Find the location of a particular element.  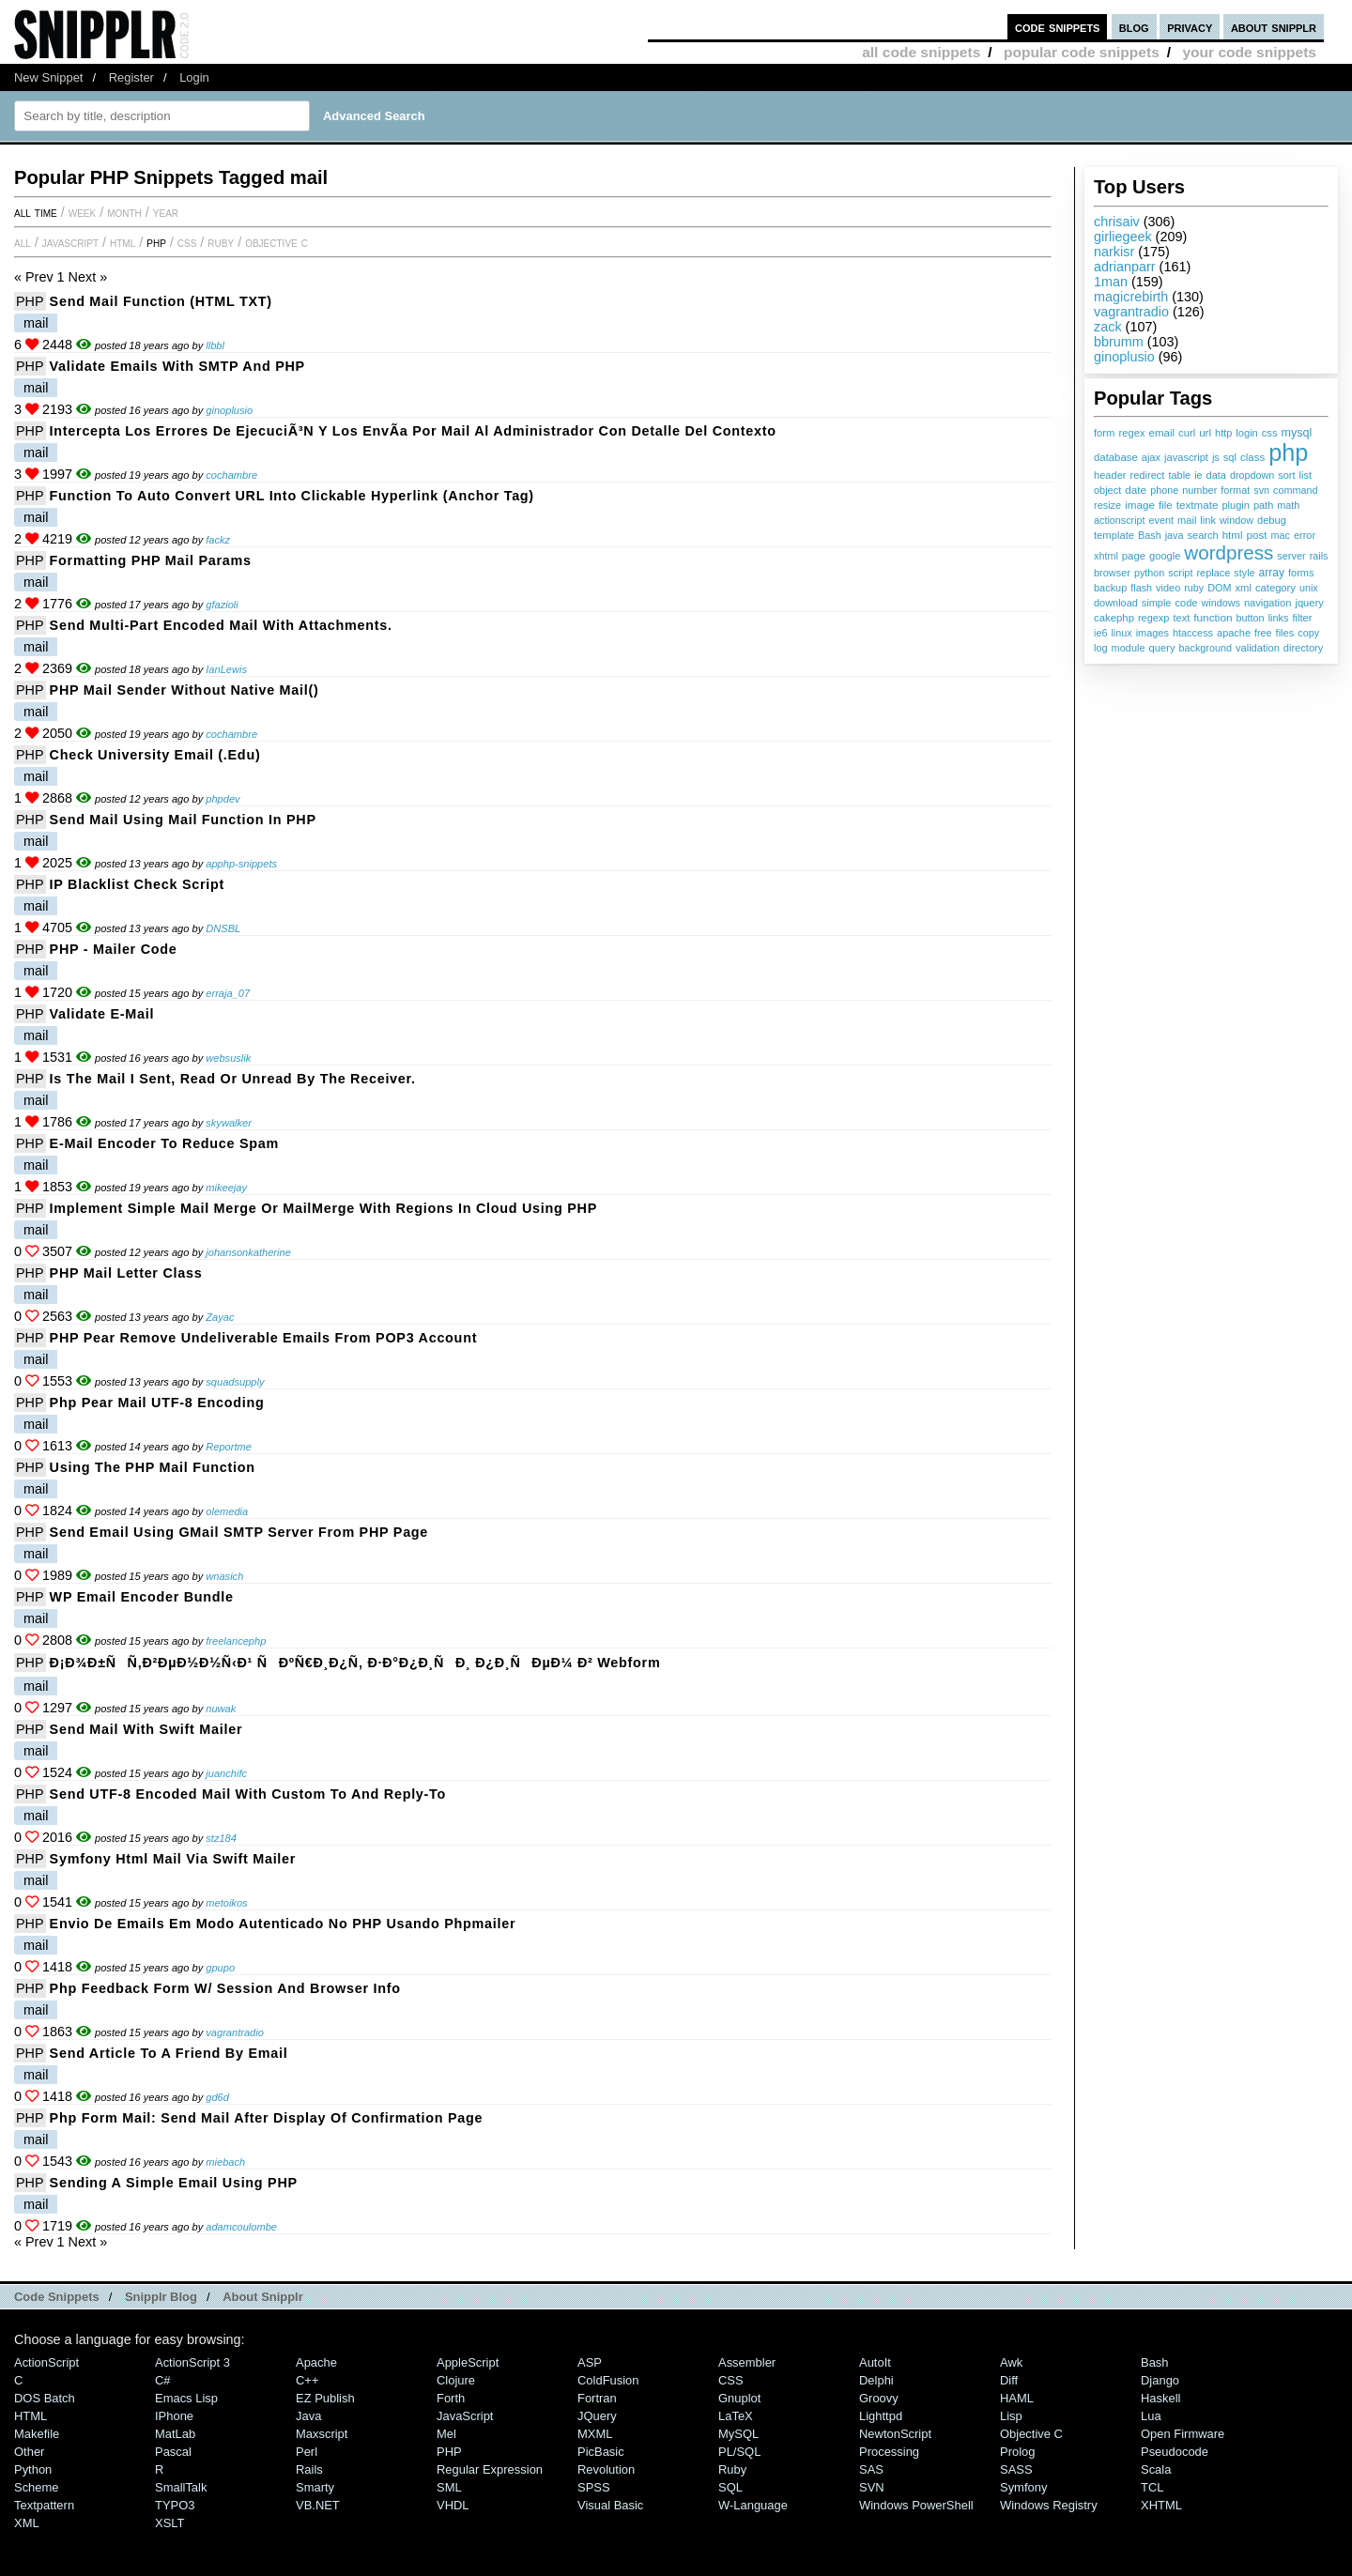

Other is located at coordinates (29, 2452).